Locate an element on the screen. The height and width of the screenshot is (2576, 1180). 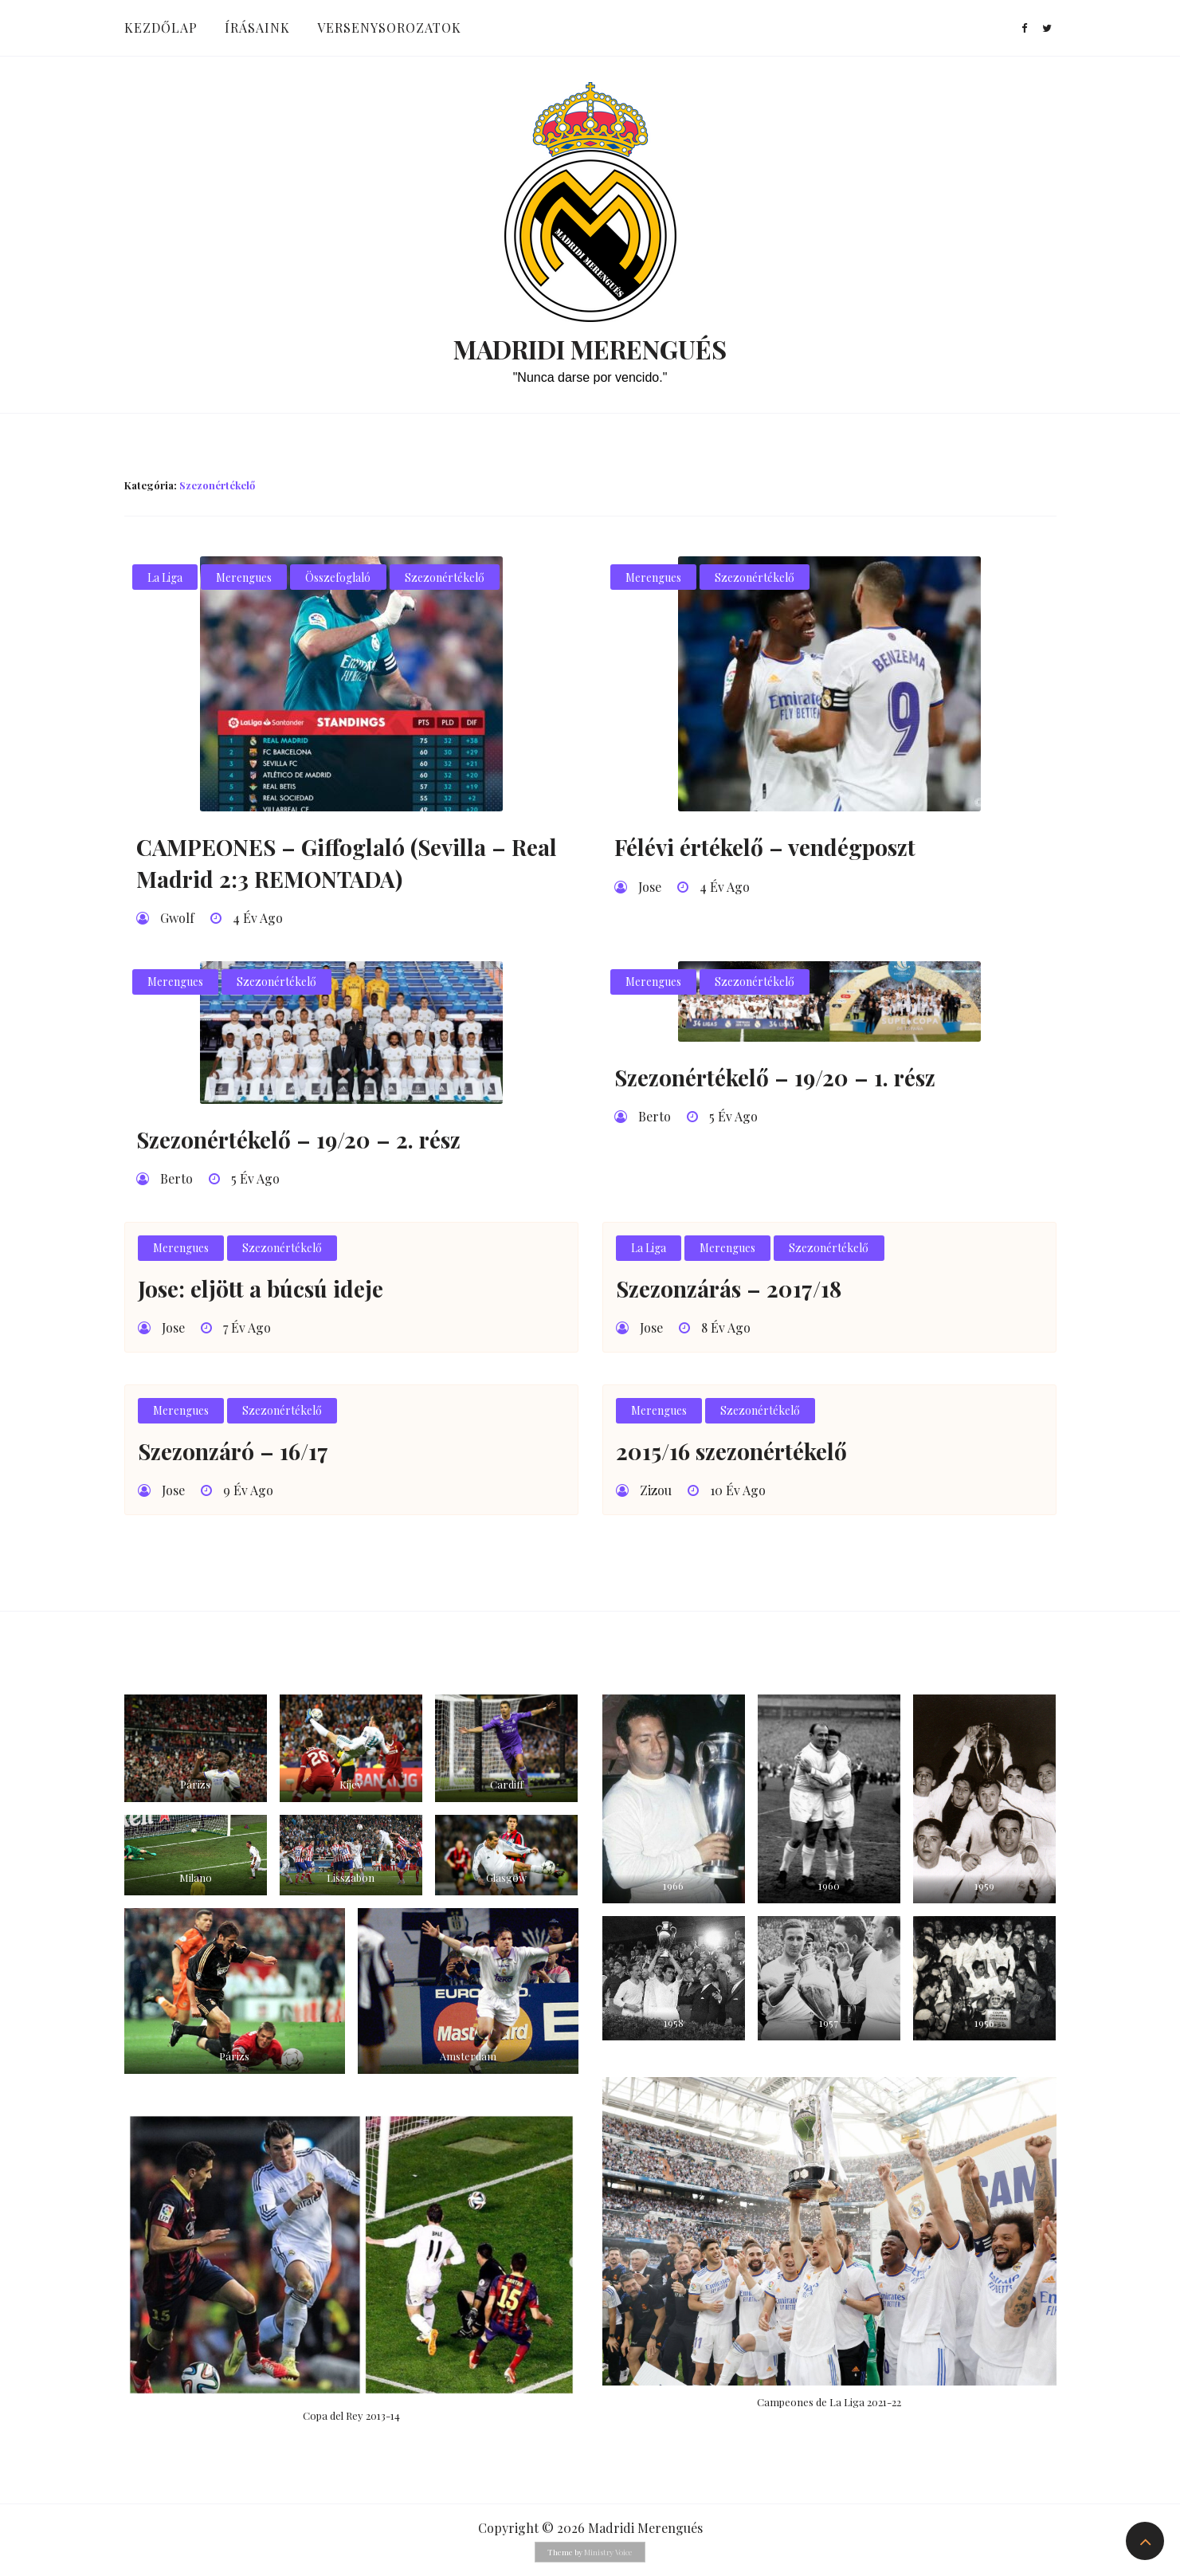
Kezdőlap is located at coordinates (161, 27).